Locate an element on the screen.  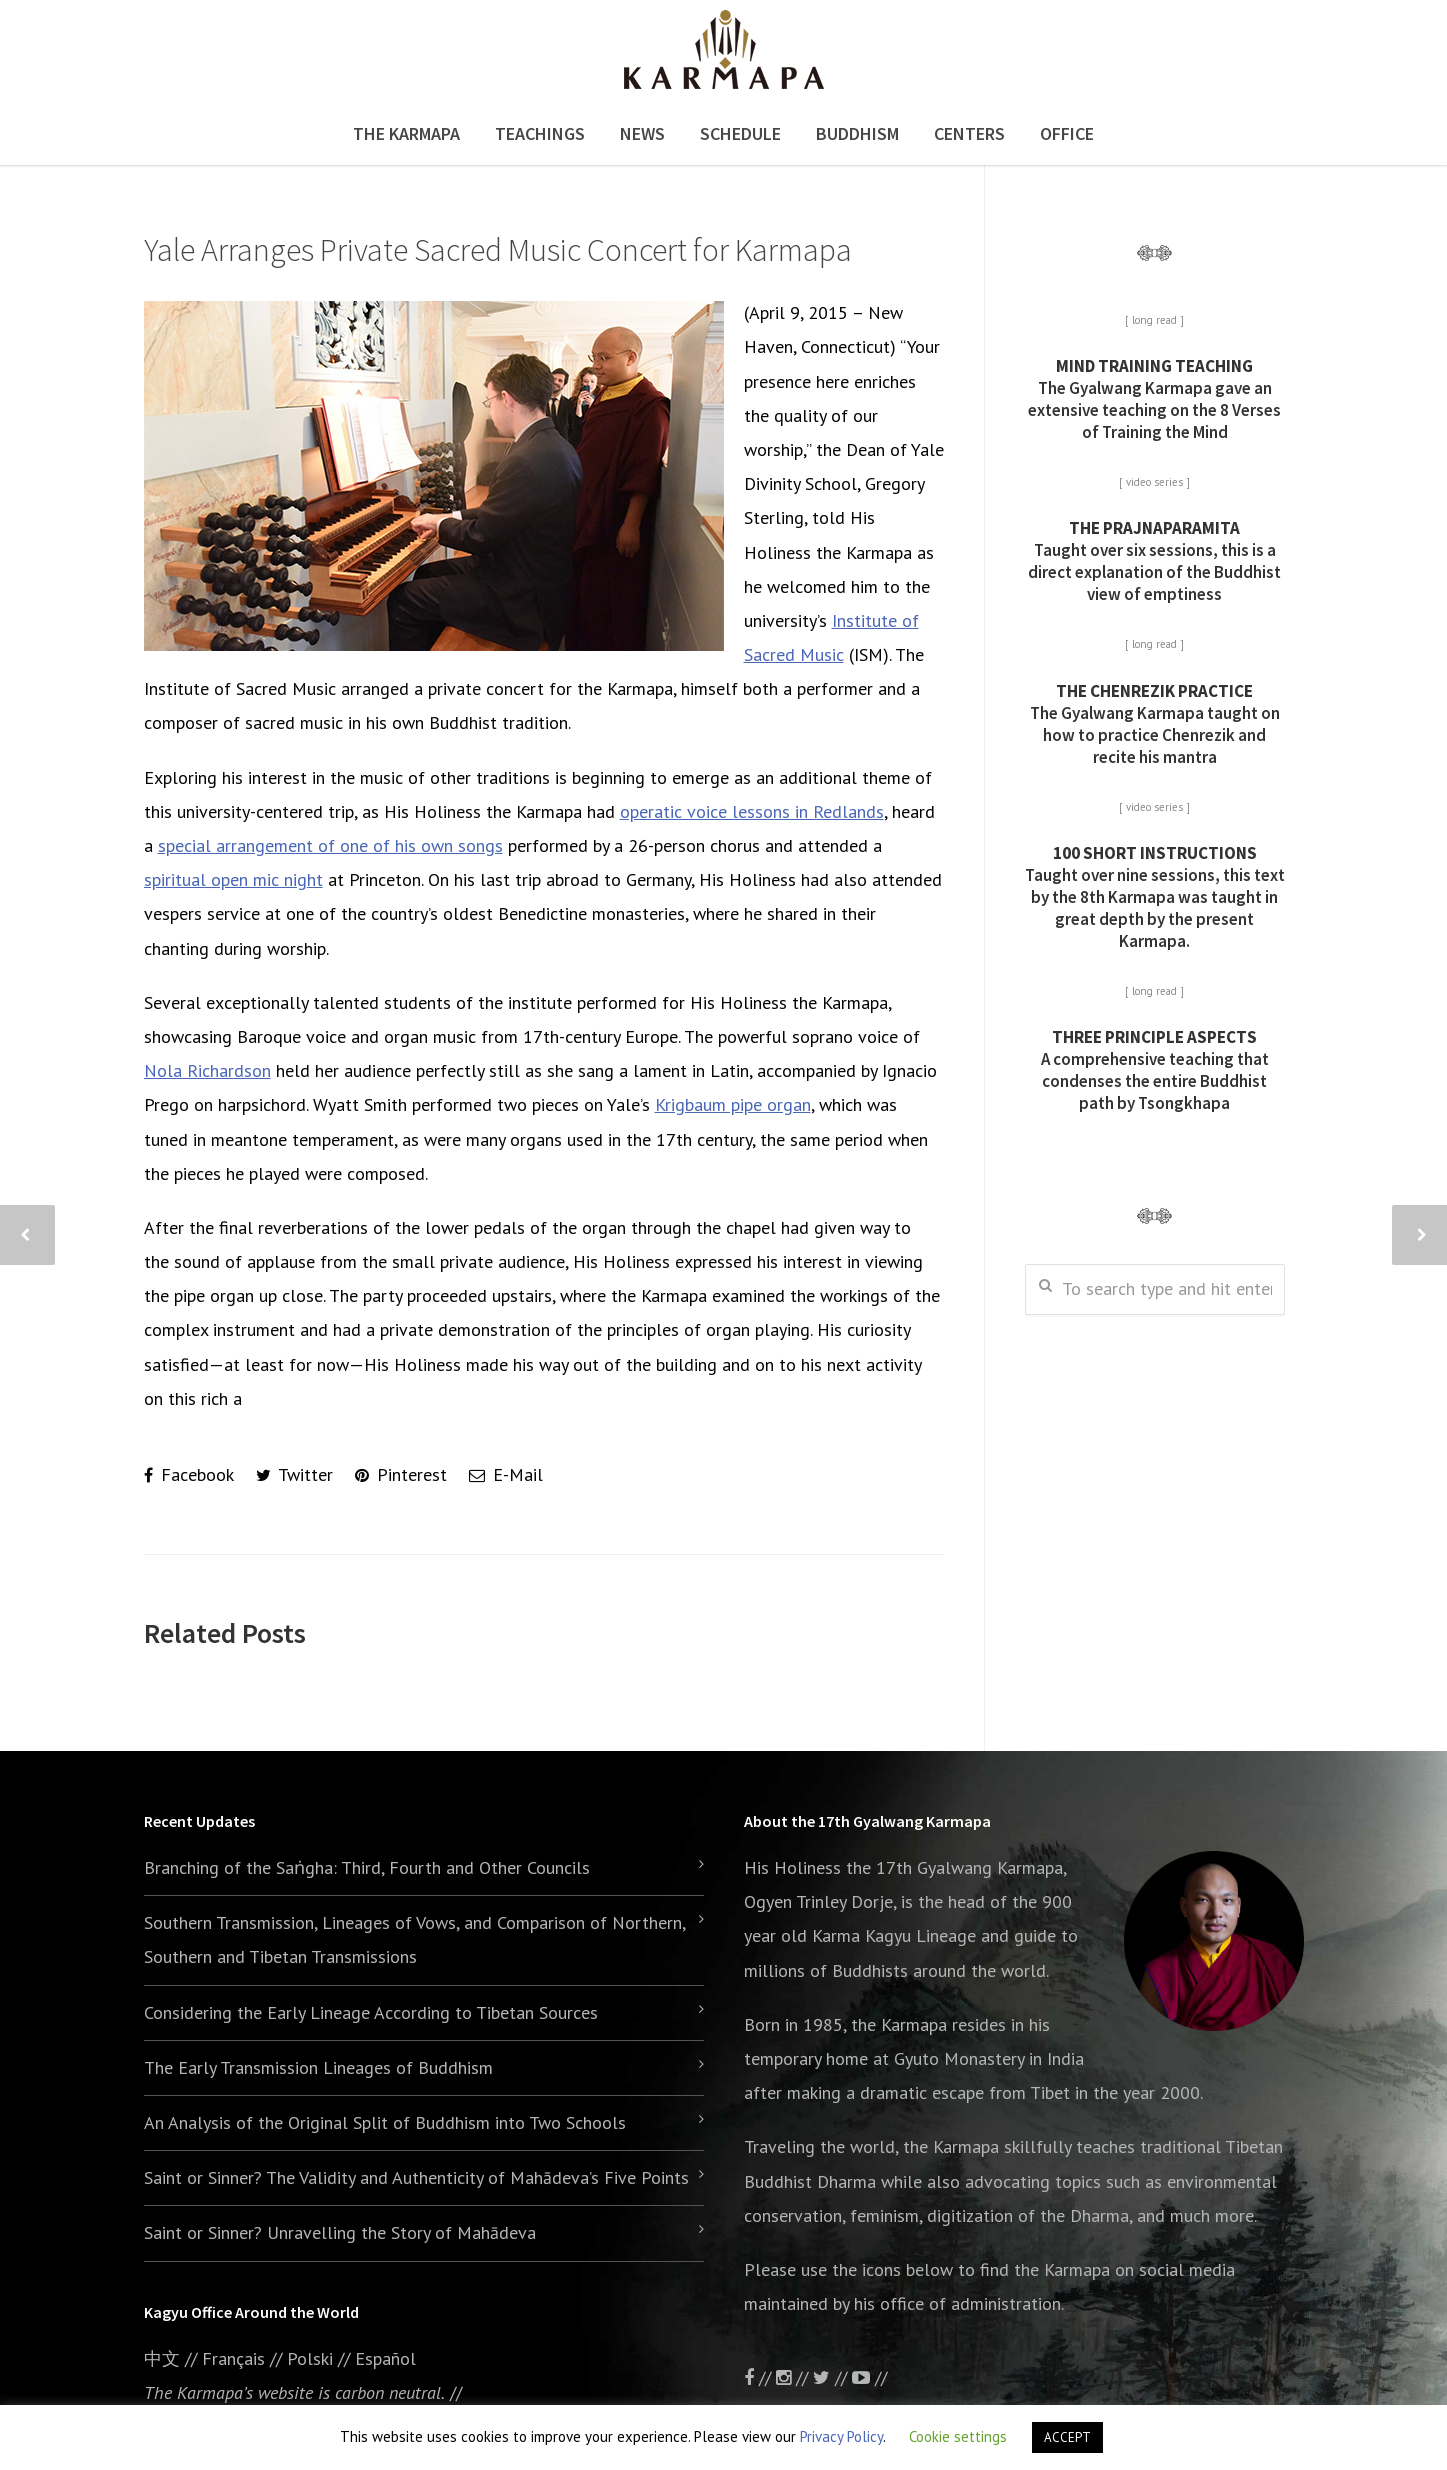
Southern Transmission, Lineages of Vows, and Comparison of Northern, Southern and Tibetan Transmissions is located at coordinates (414, 1939).